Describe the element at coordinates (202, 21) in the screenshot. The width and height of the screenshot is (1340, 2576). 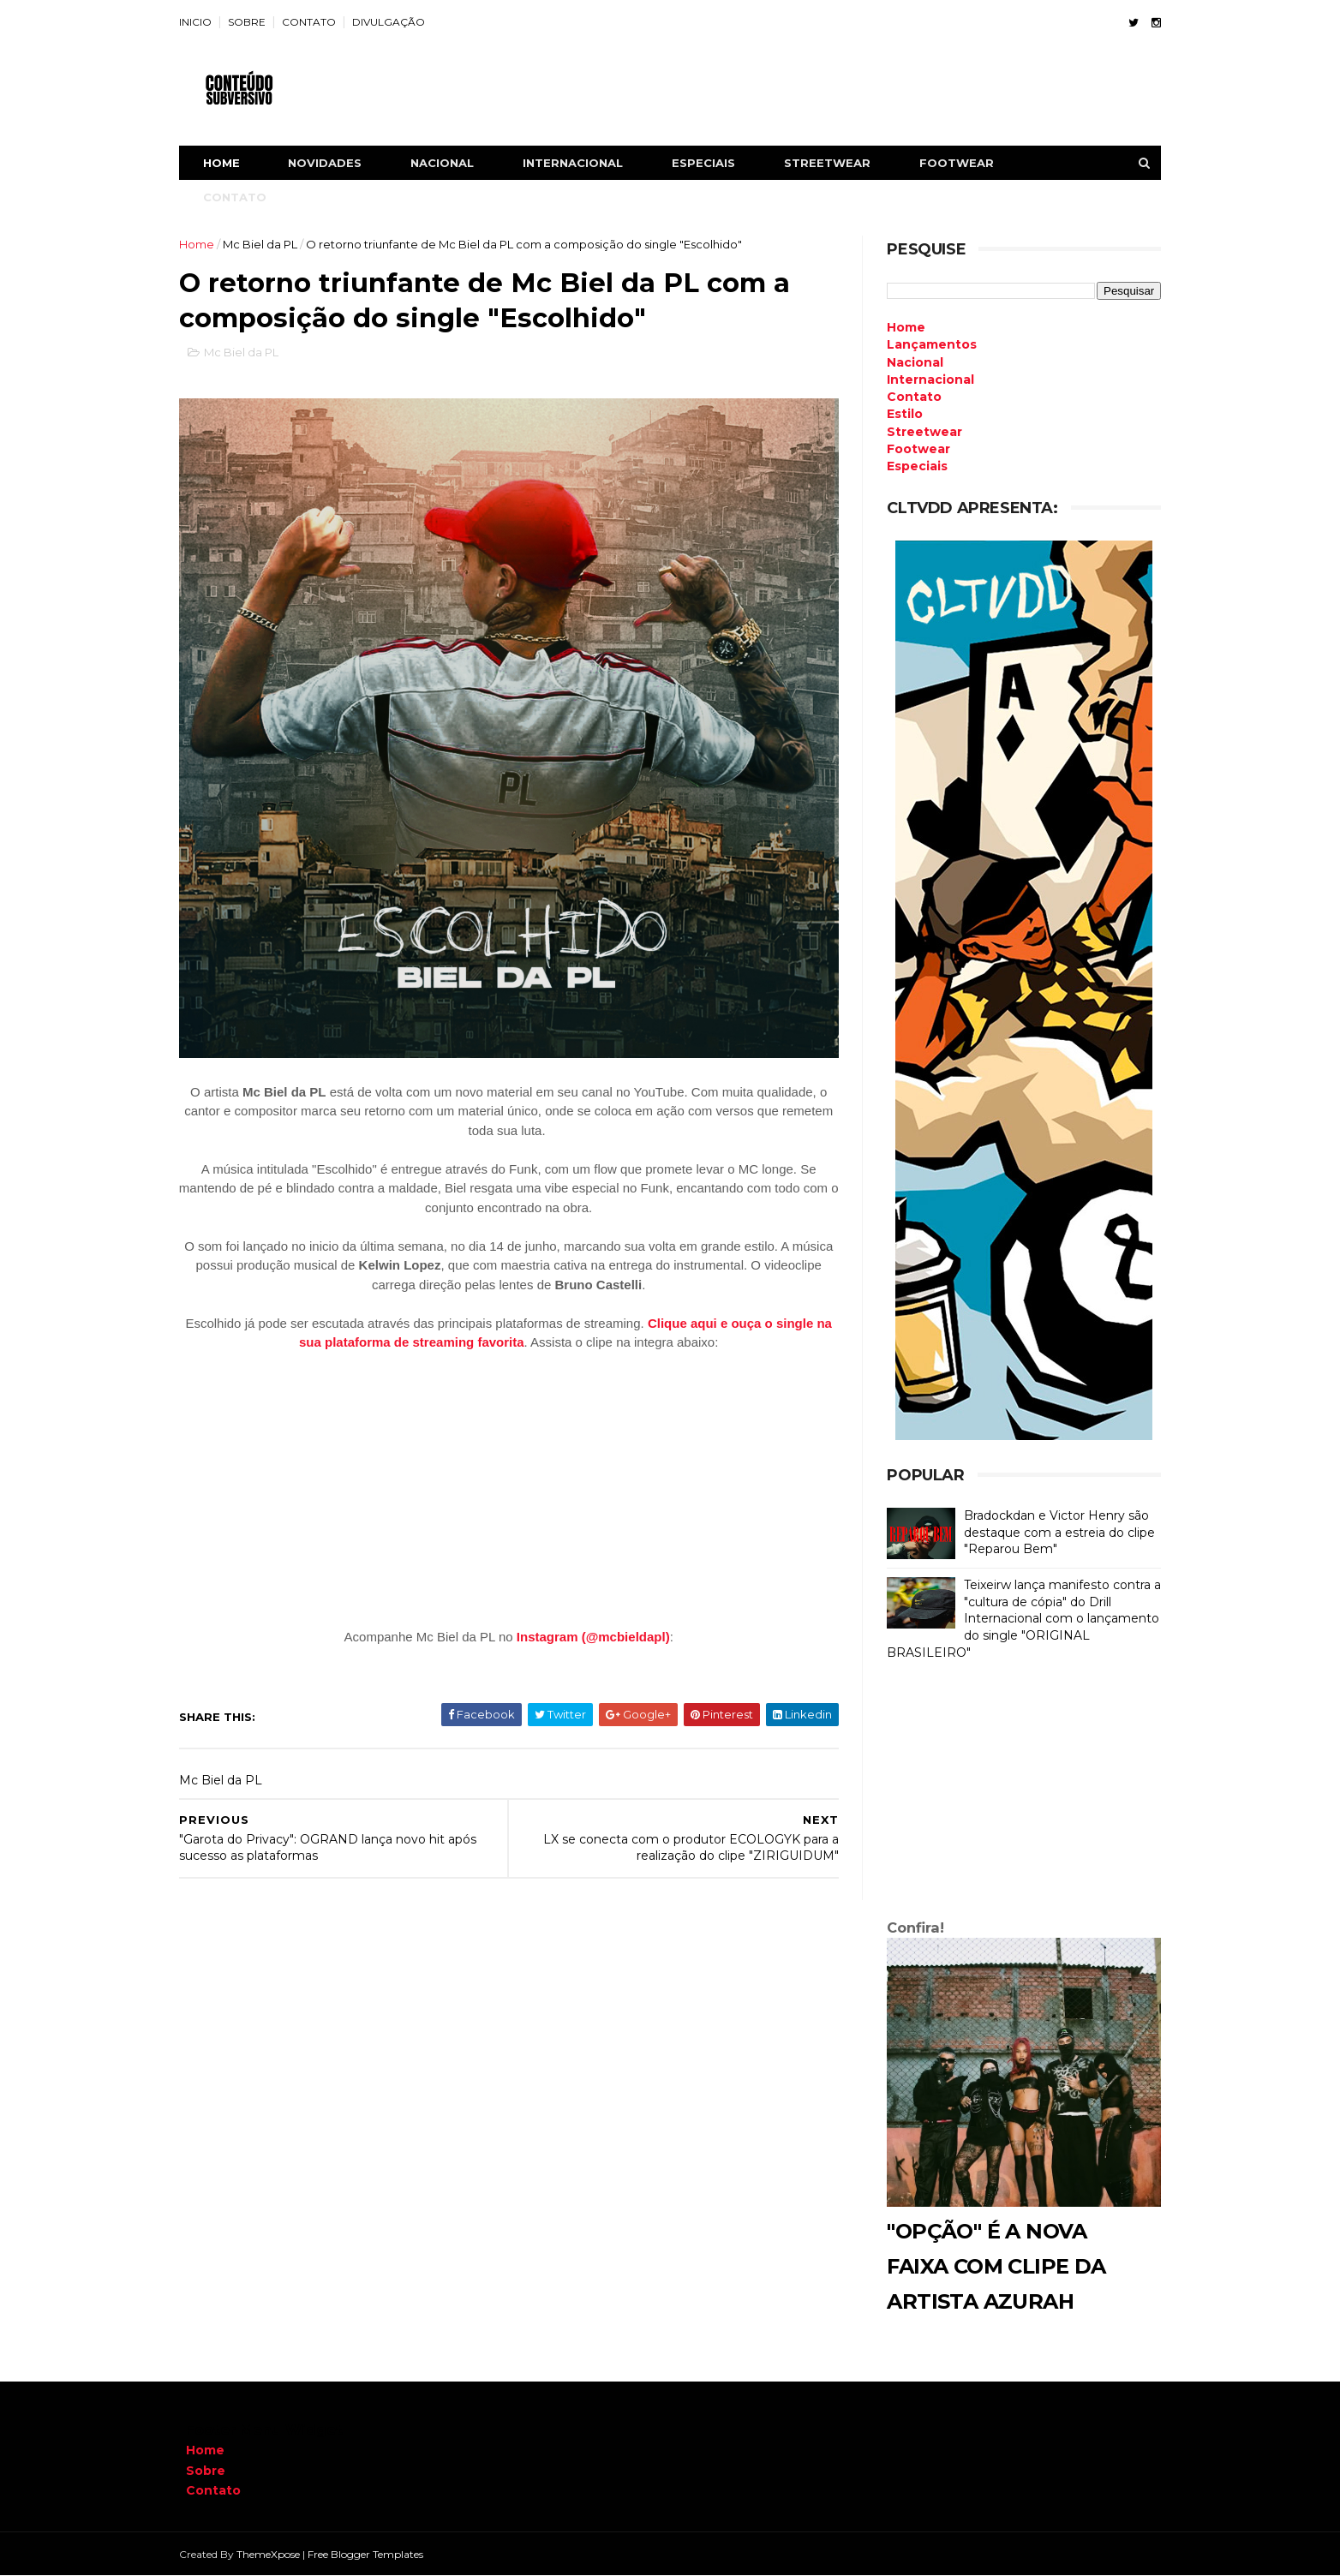
I see `INICIO` at that location.